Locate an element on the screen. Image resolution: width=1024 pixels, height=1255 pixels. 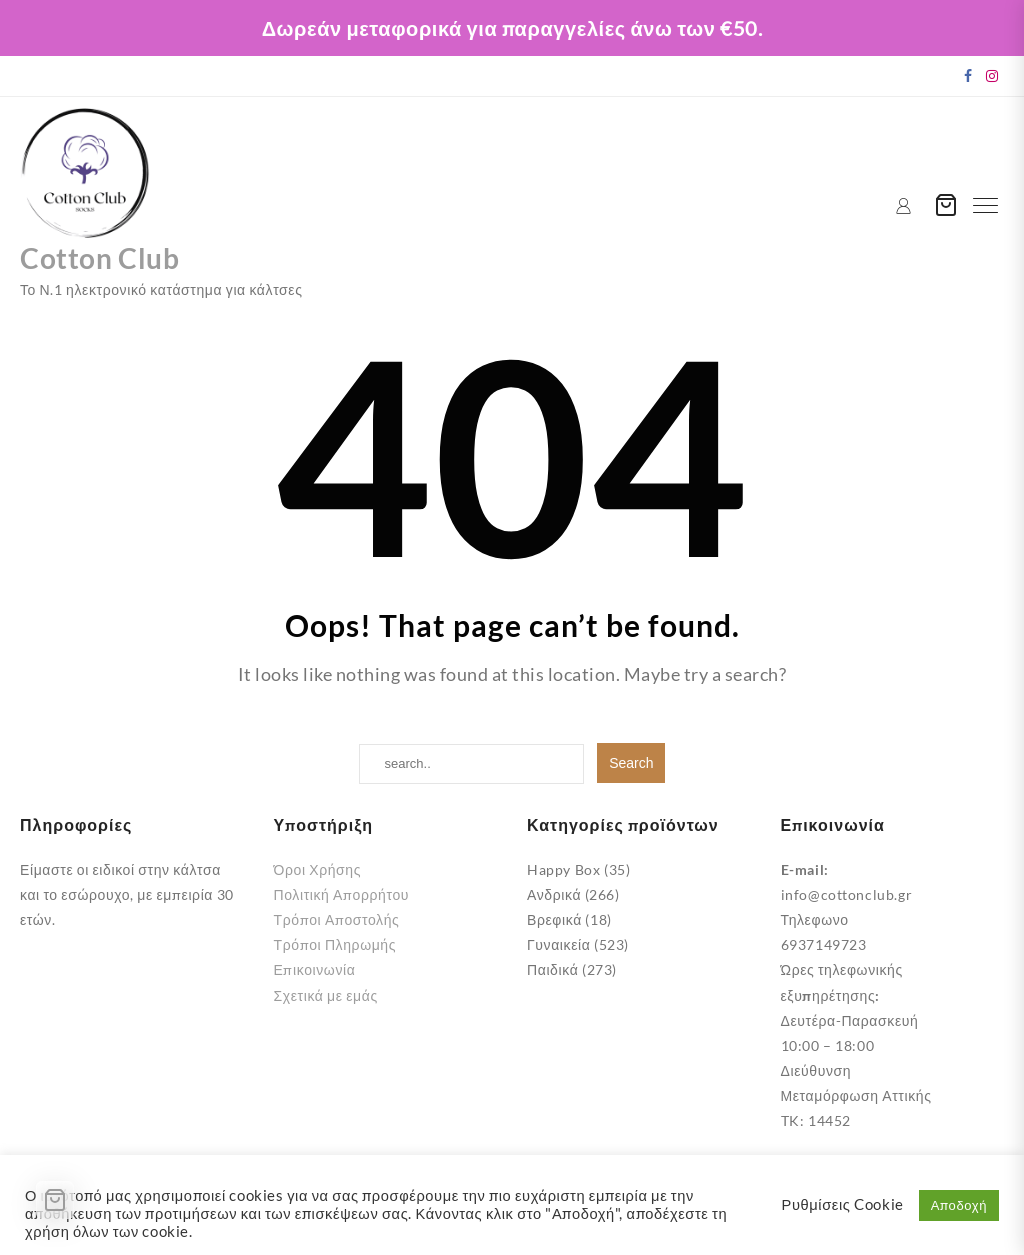
Ανδρικά is located at coordinates (554, 894).